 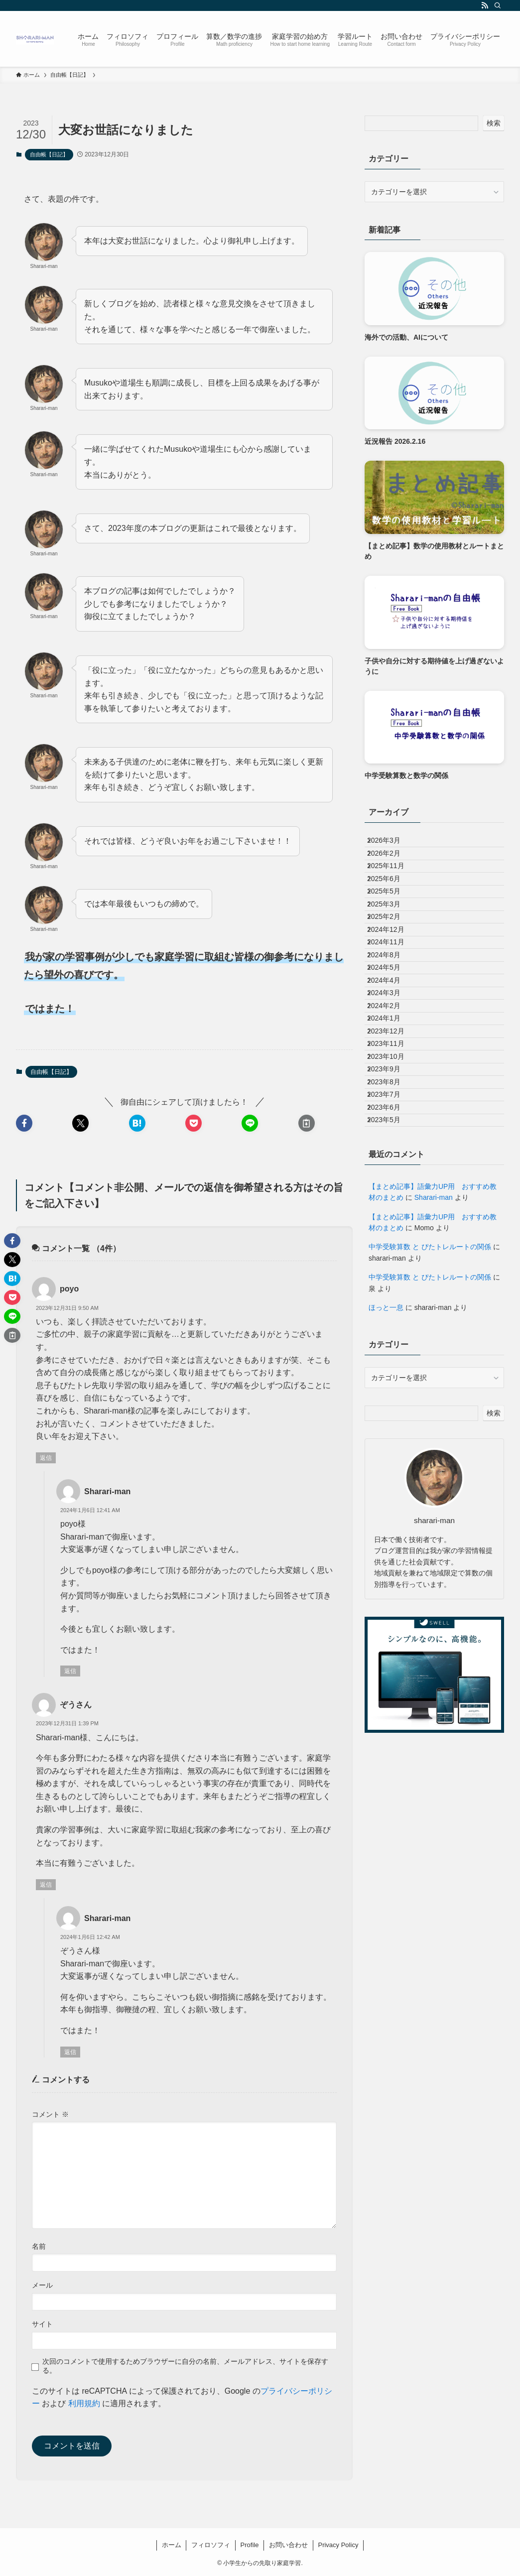 What do you see at coordinates (39, 2246) in the screenshot?
I see `名前` at bounding box center [39, 2246].